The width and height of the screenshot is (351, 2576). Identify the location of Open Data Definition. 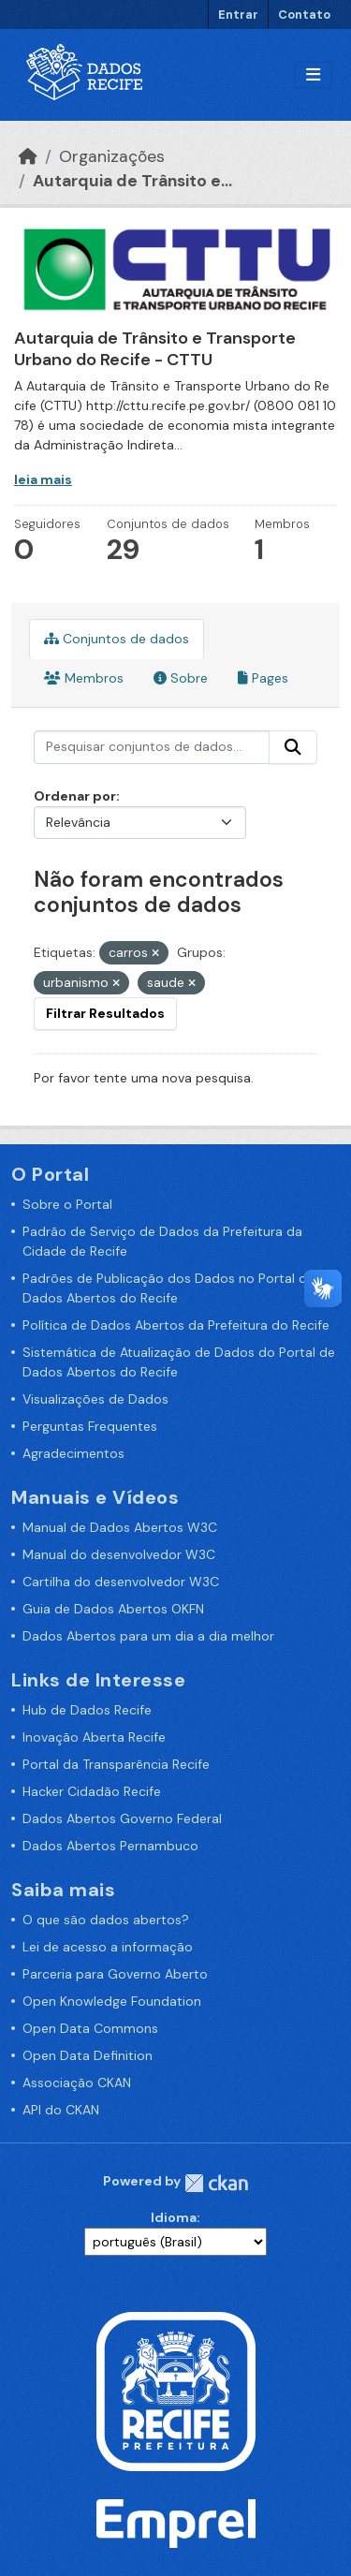
(87, 2055).